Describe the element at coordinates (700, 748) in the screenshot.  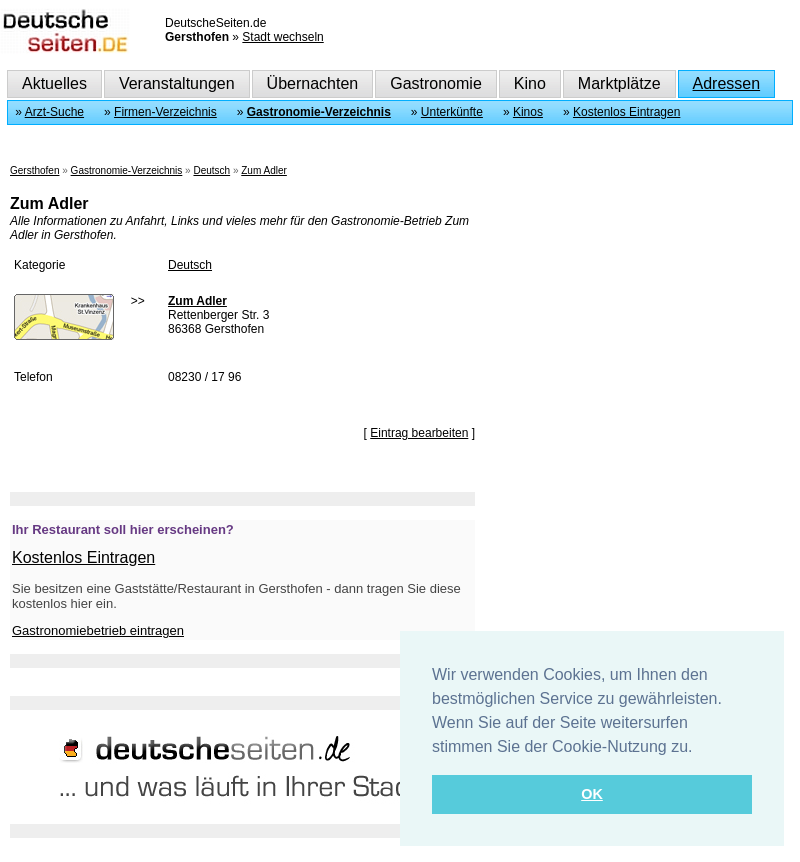
I see `[button]` at that location.